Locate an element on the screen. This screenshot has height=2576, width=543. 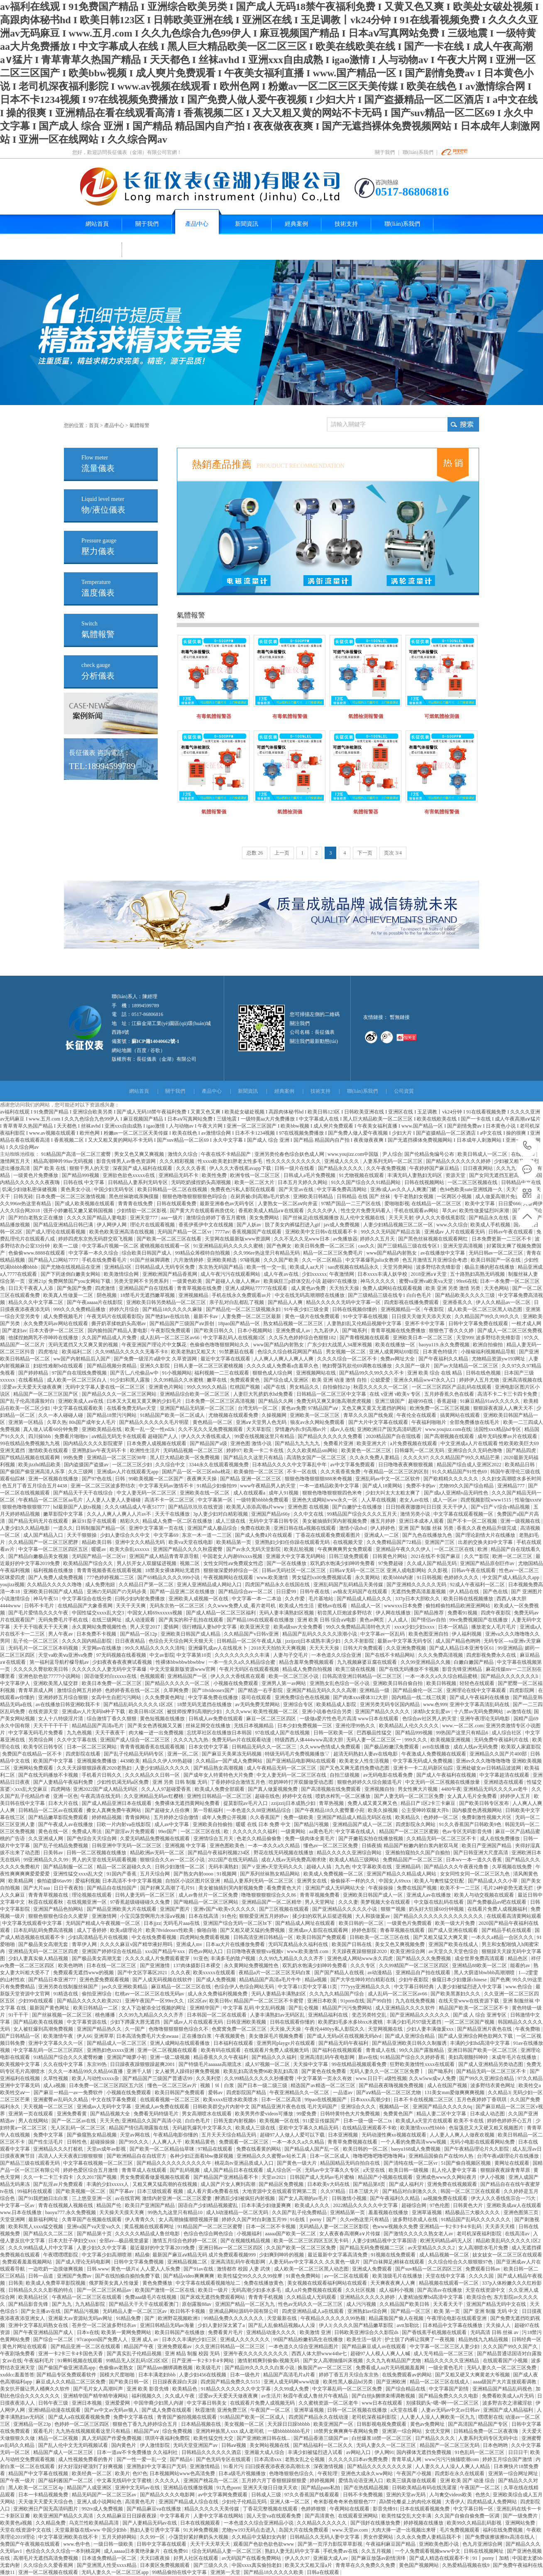
亚洲第一综合网址网址 is located at coordinates (513, 2473).